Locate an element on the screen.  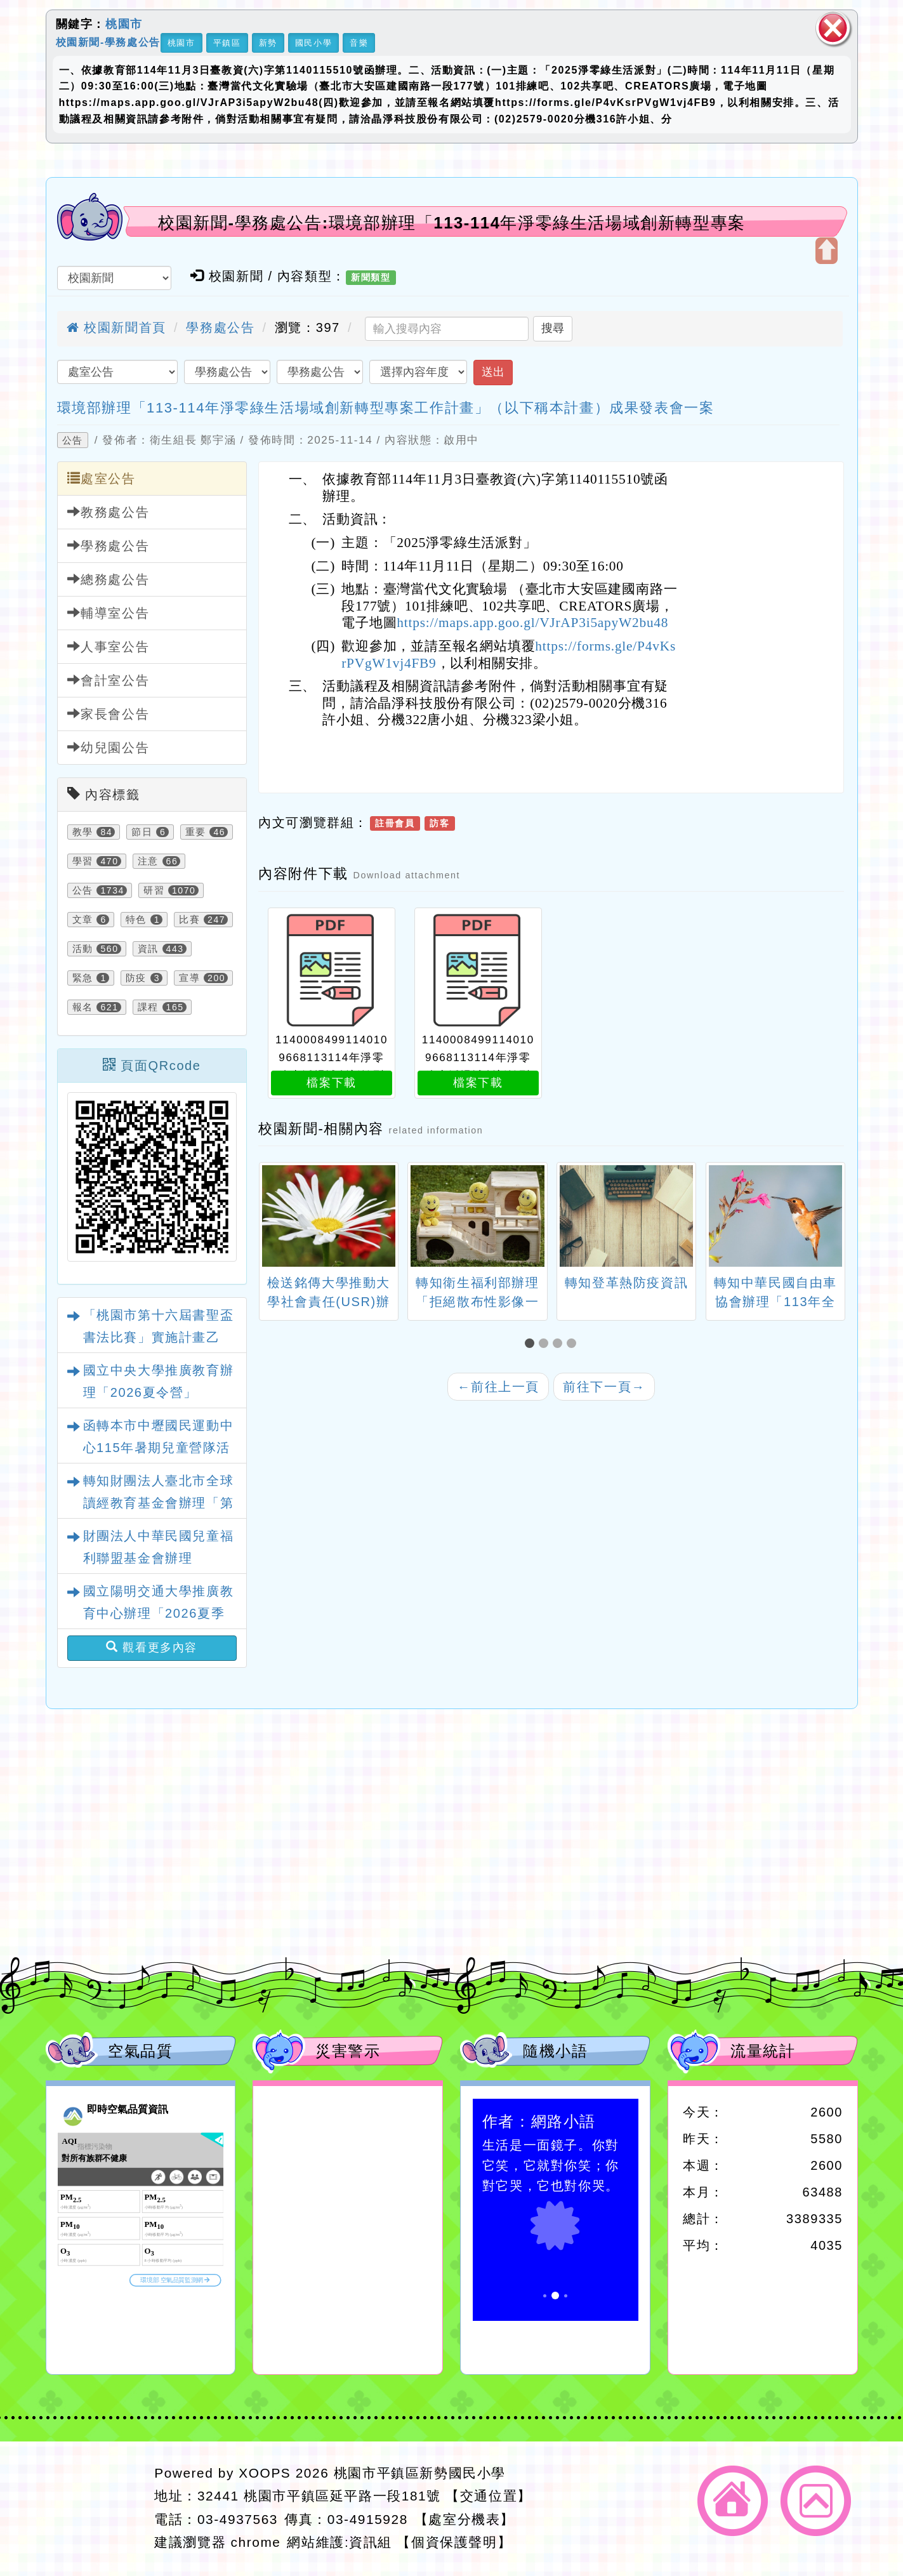
比賽 is located at coordinates (189, 920).